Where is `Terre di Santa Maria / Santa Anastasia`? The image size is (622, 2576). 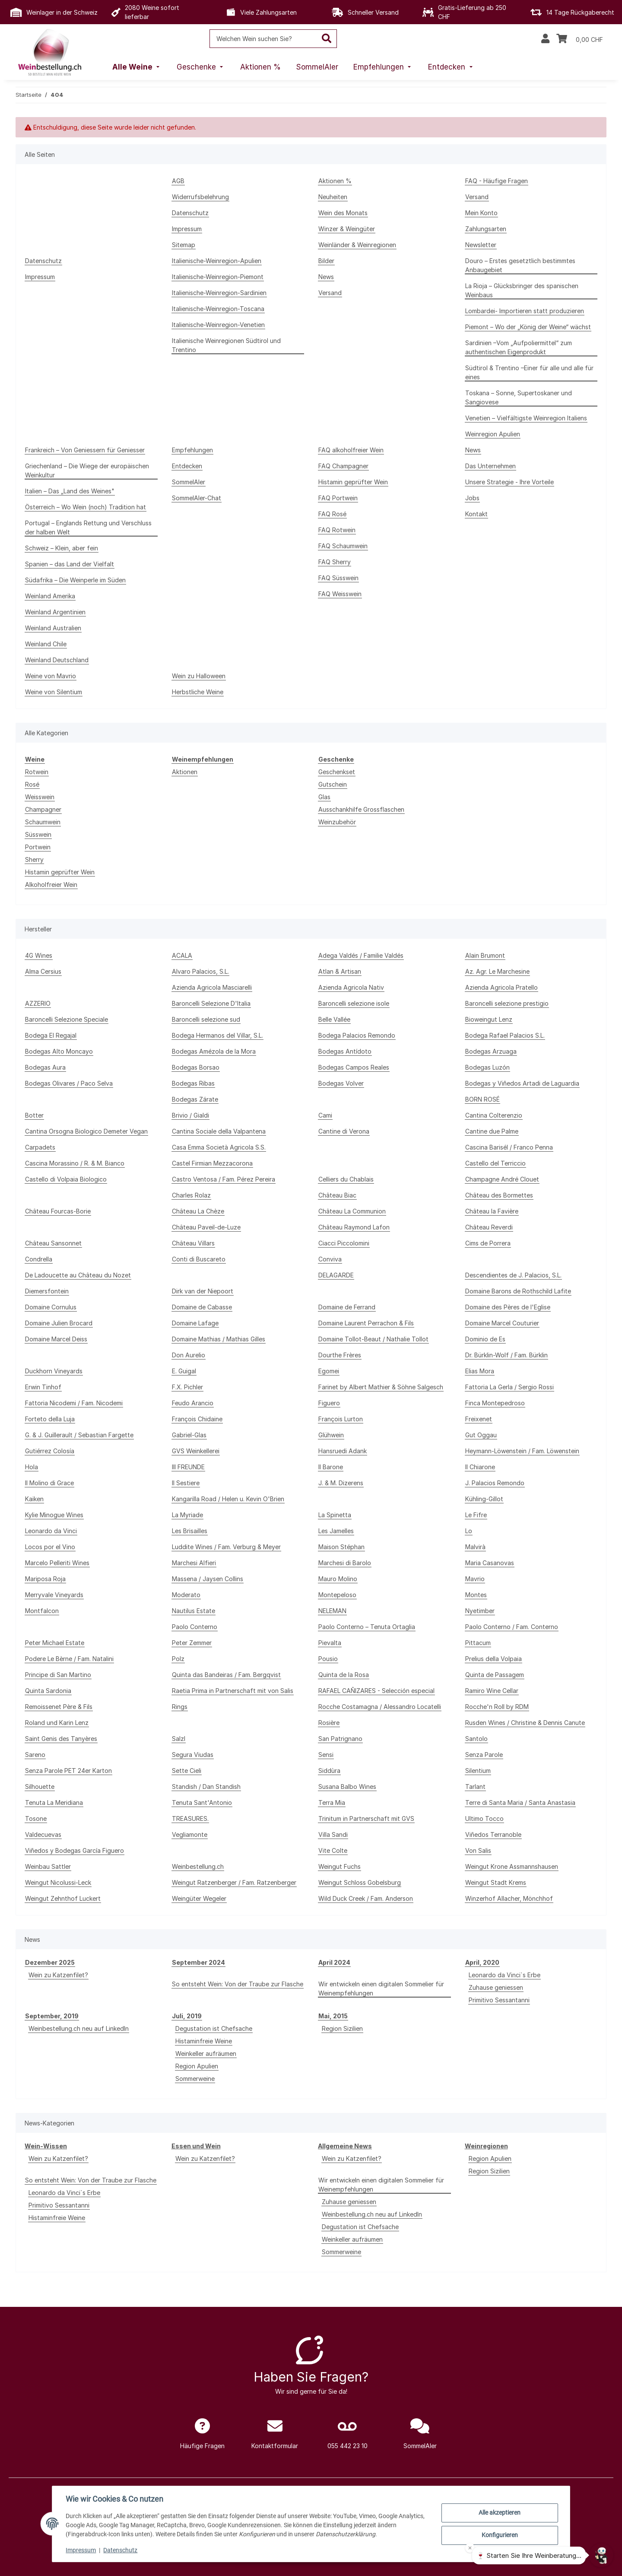
Terre di Santa Maria / Santa Anastasia is located at coordinates (520, 1802).